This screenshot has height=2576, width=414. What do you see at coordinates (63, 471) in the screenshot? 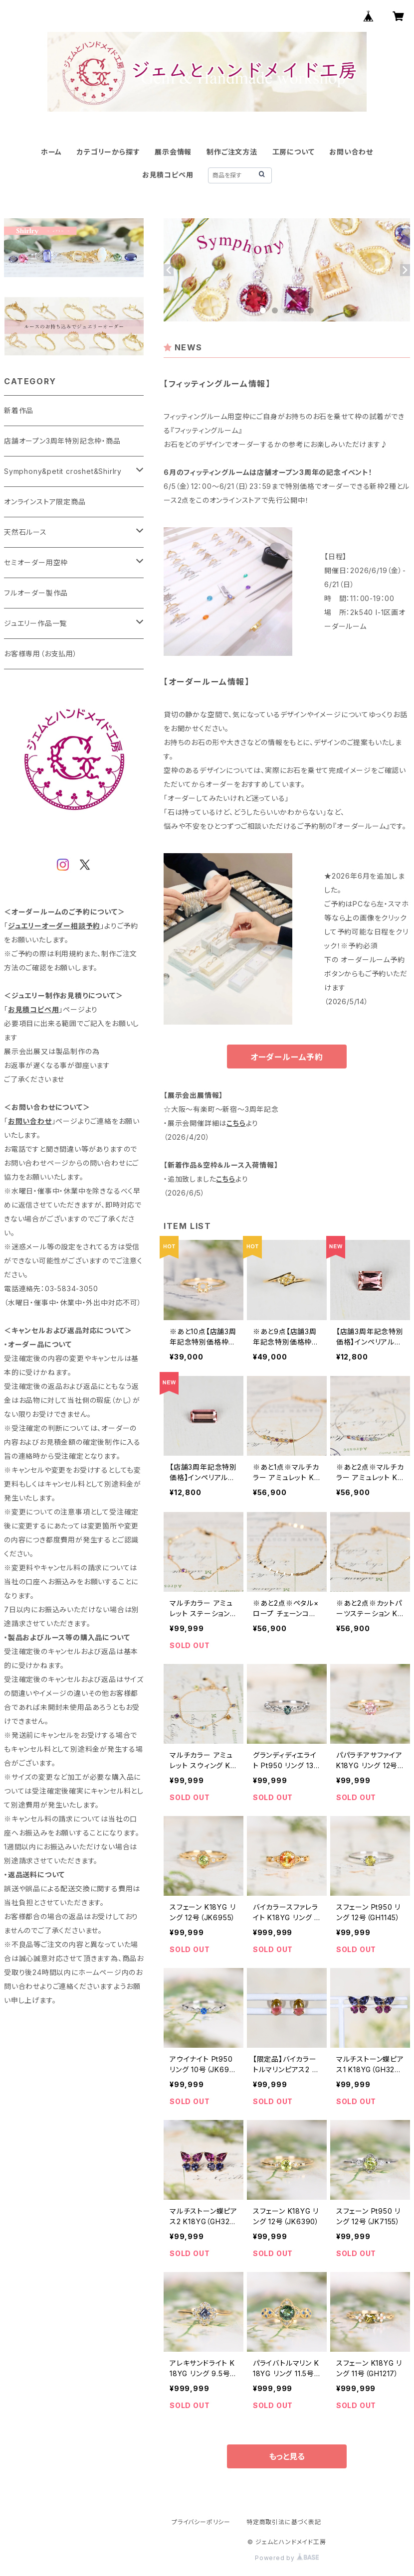
I see `Symphony&petit croshet&Shirlry` at bounding box center [63, 471].